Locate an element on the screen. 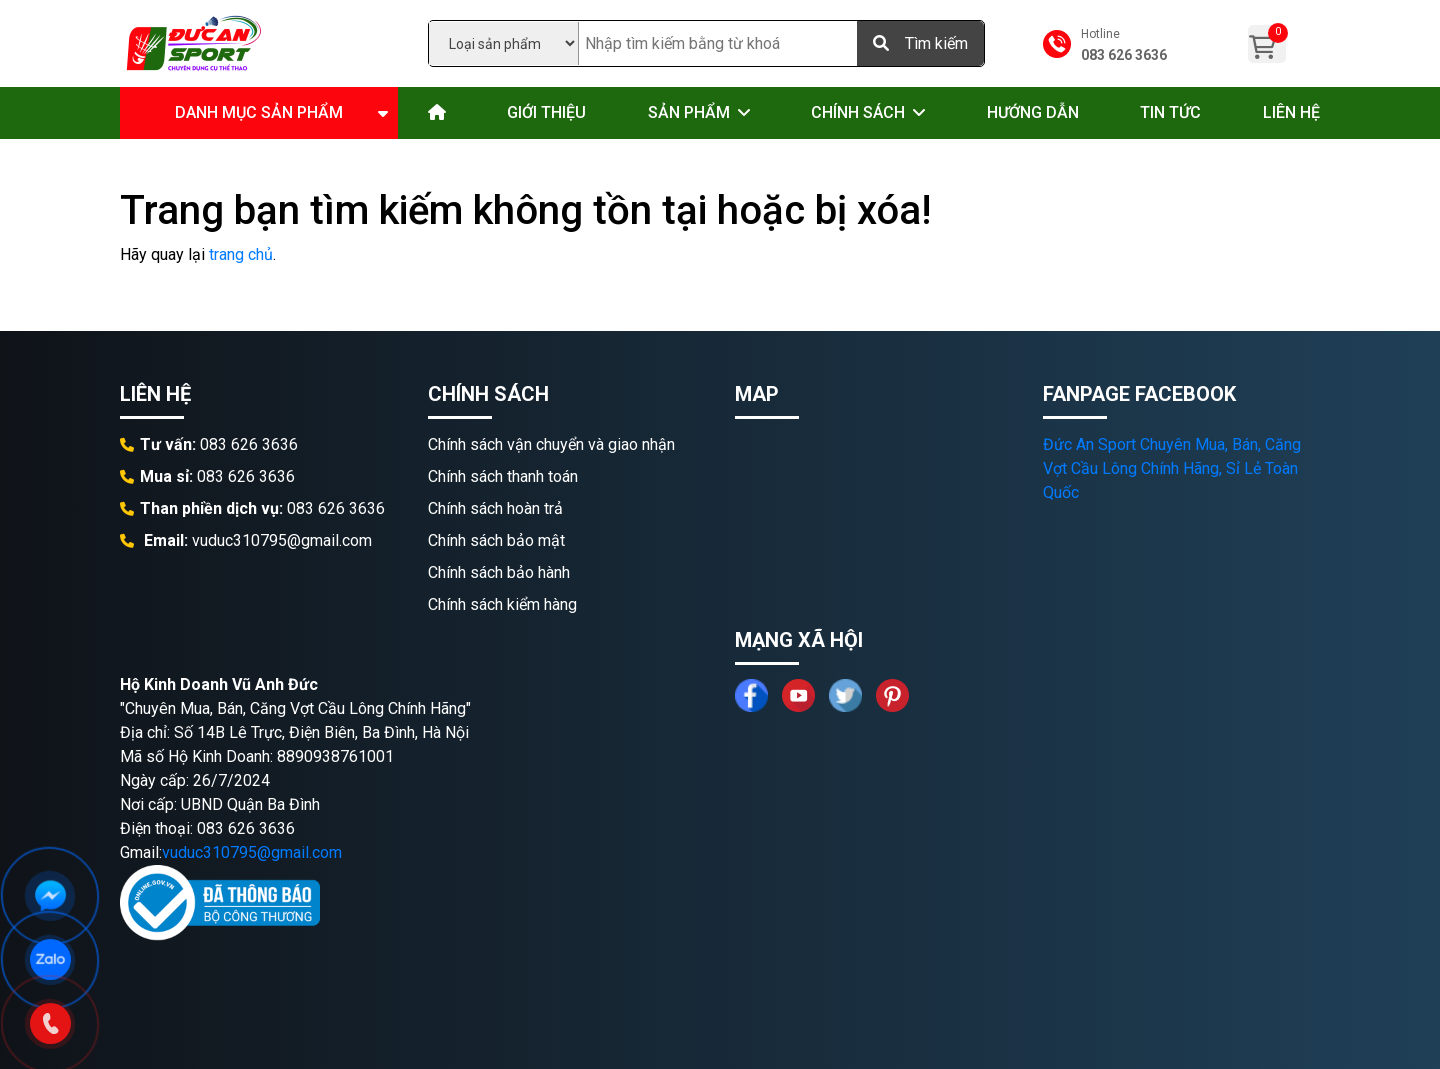 The image size is (1440, 1069). Giới thiệu is located at coordinates (546, 112).